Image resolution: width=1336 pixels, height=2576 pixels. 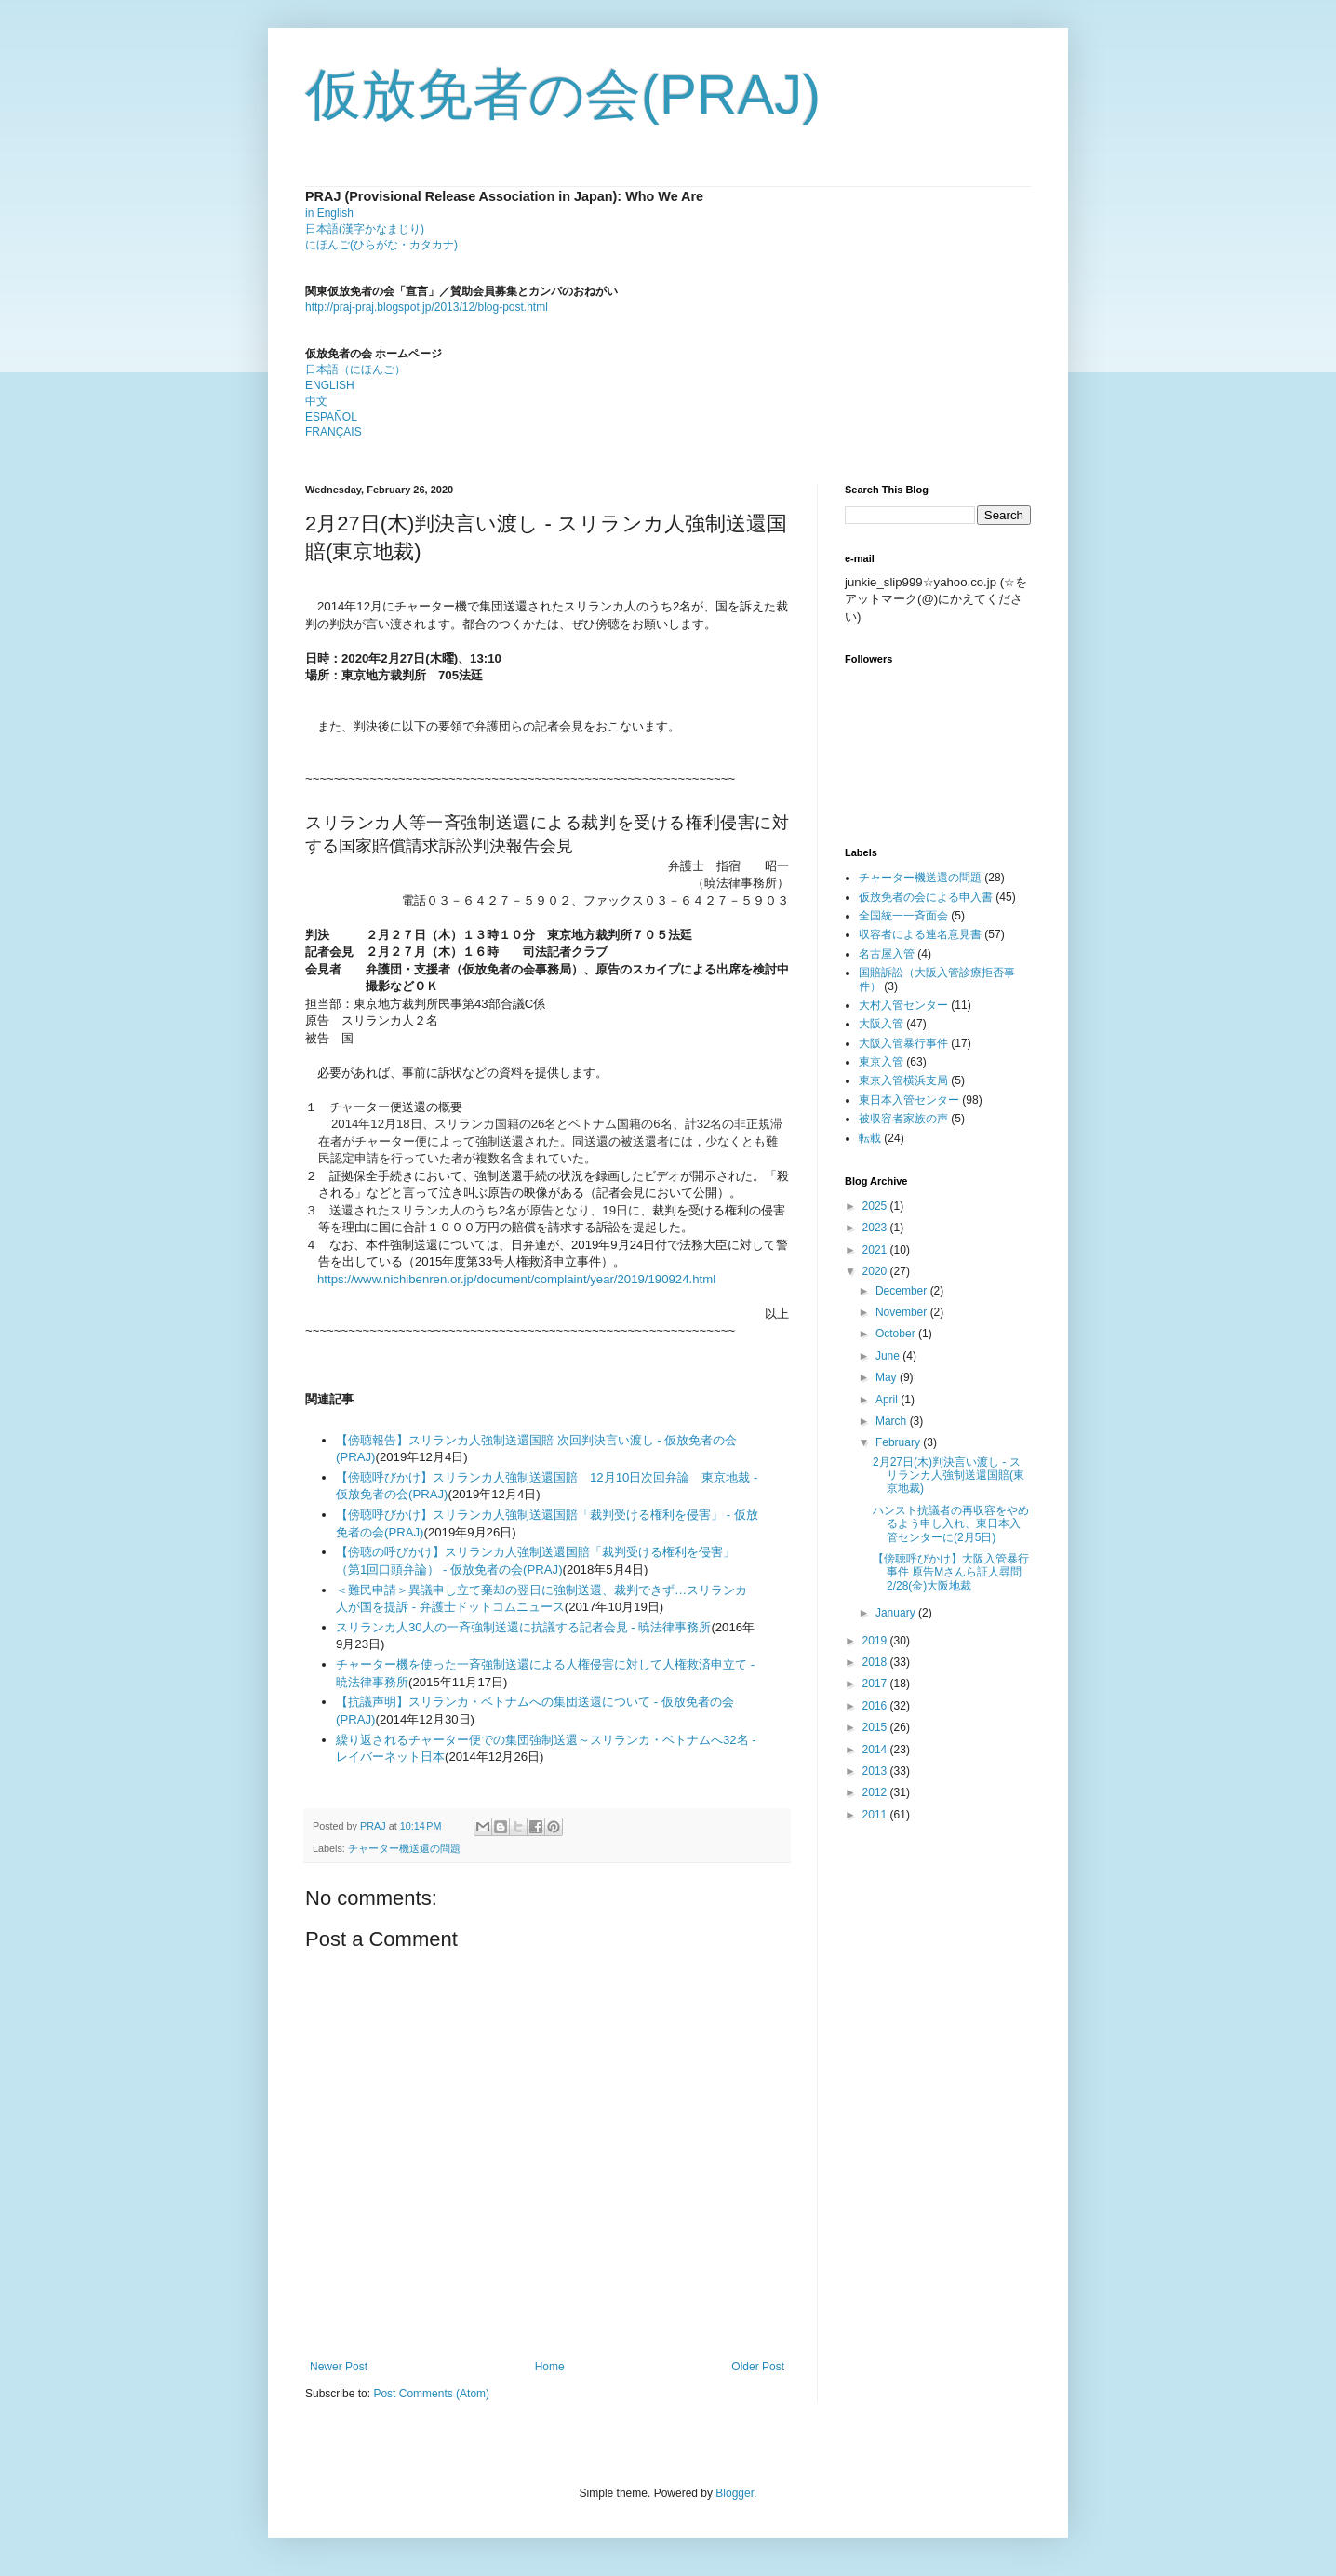 What do you see at coordinates (903, 1005) in the screenshot?
I see `大村入管センター` at bounding box center [903, 1005].